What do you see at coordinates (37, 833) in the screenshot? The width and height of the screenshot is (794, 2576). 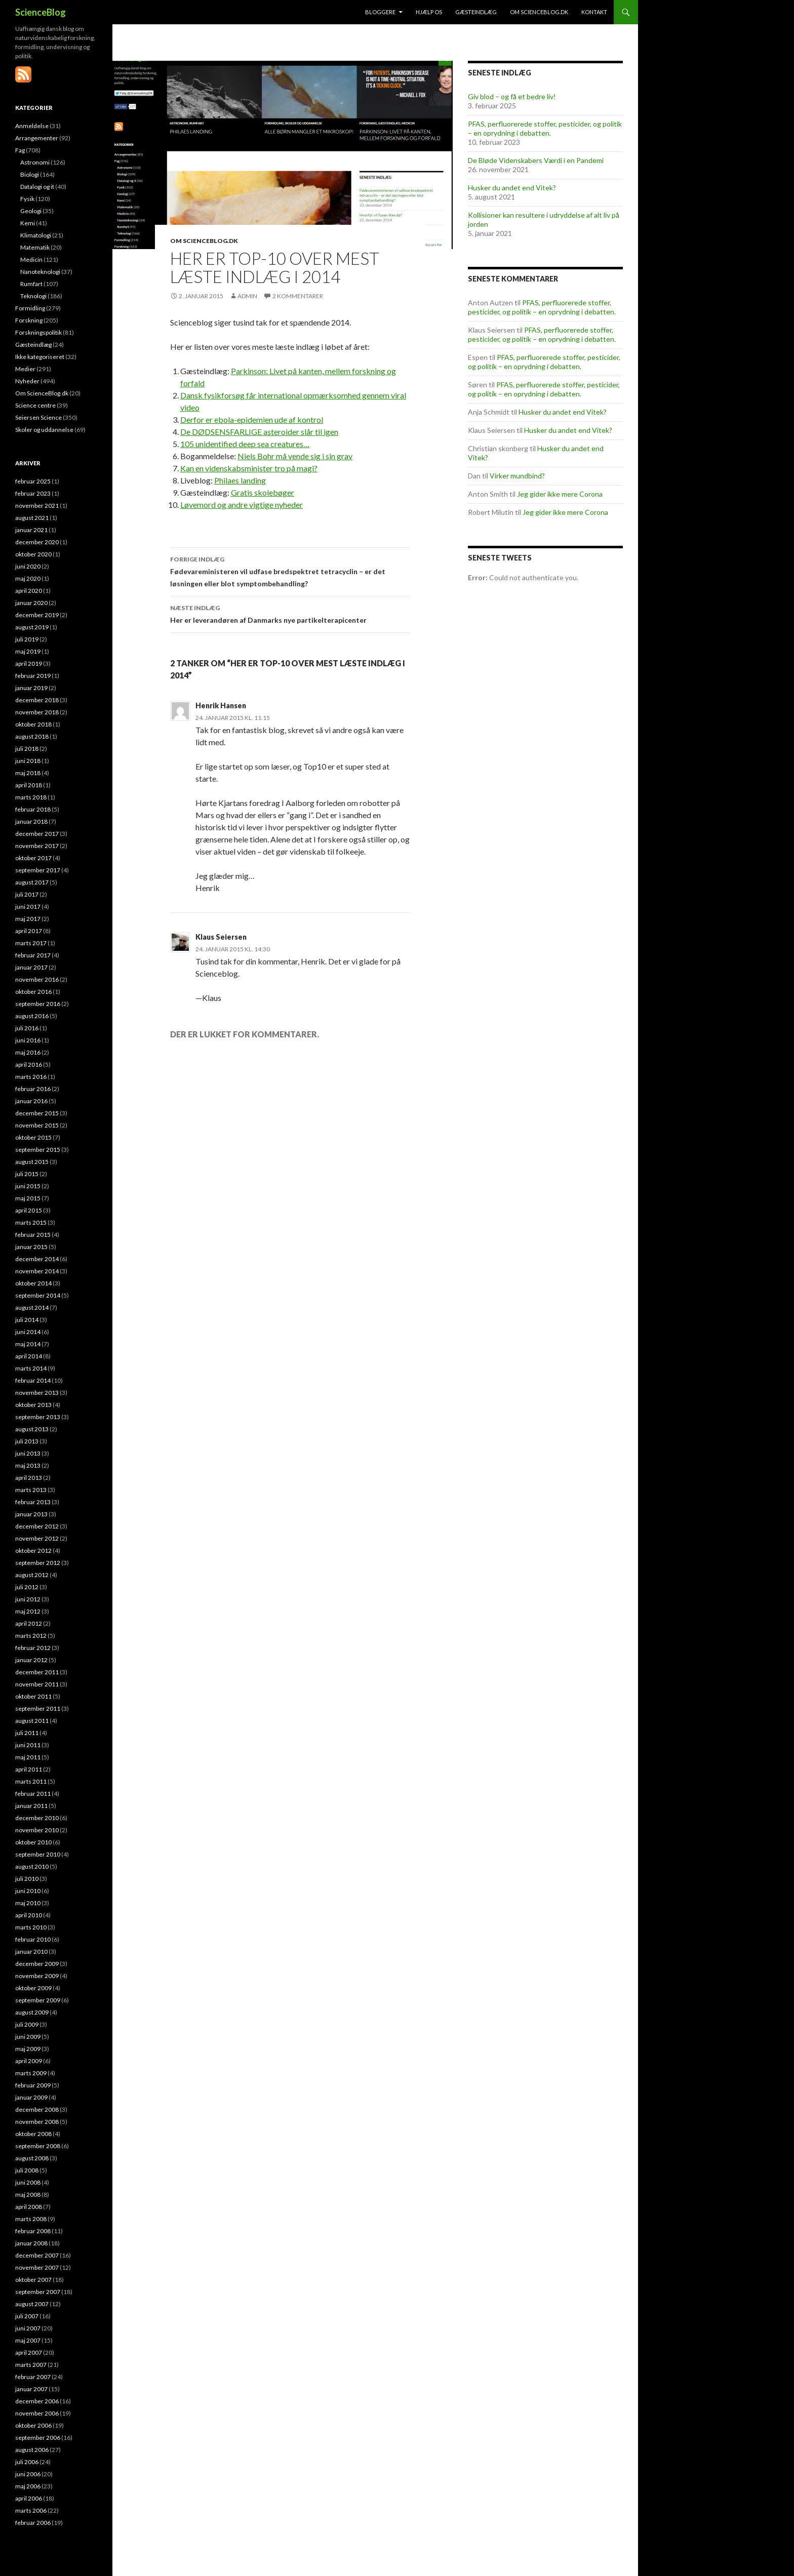 I see `december 2017` at bounding box center [37, 833].